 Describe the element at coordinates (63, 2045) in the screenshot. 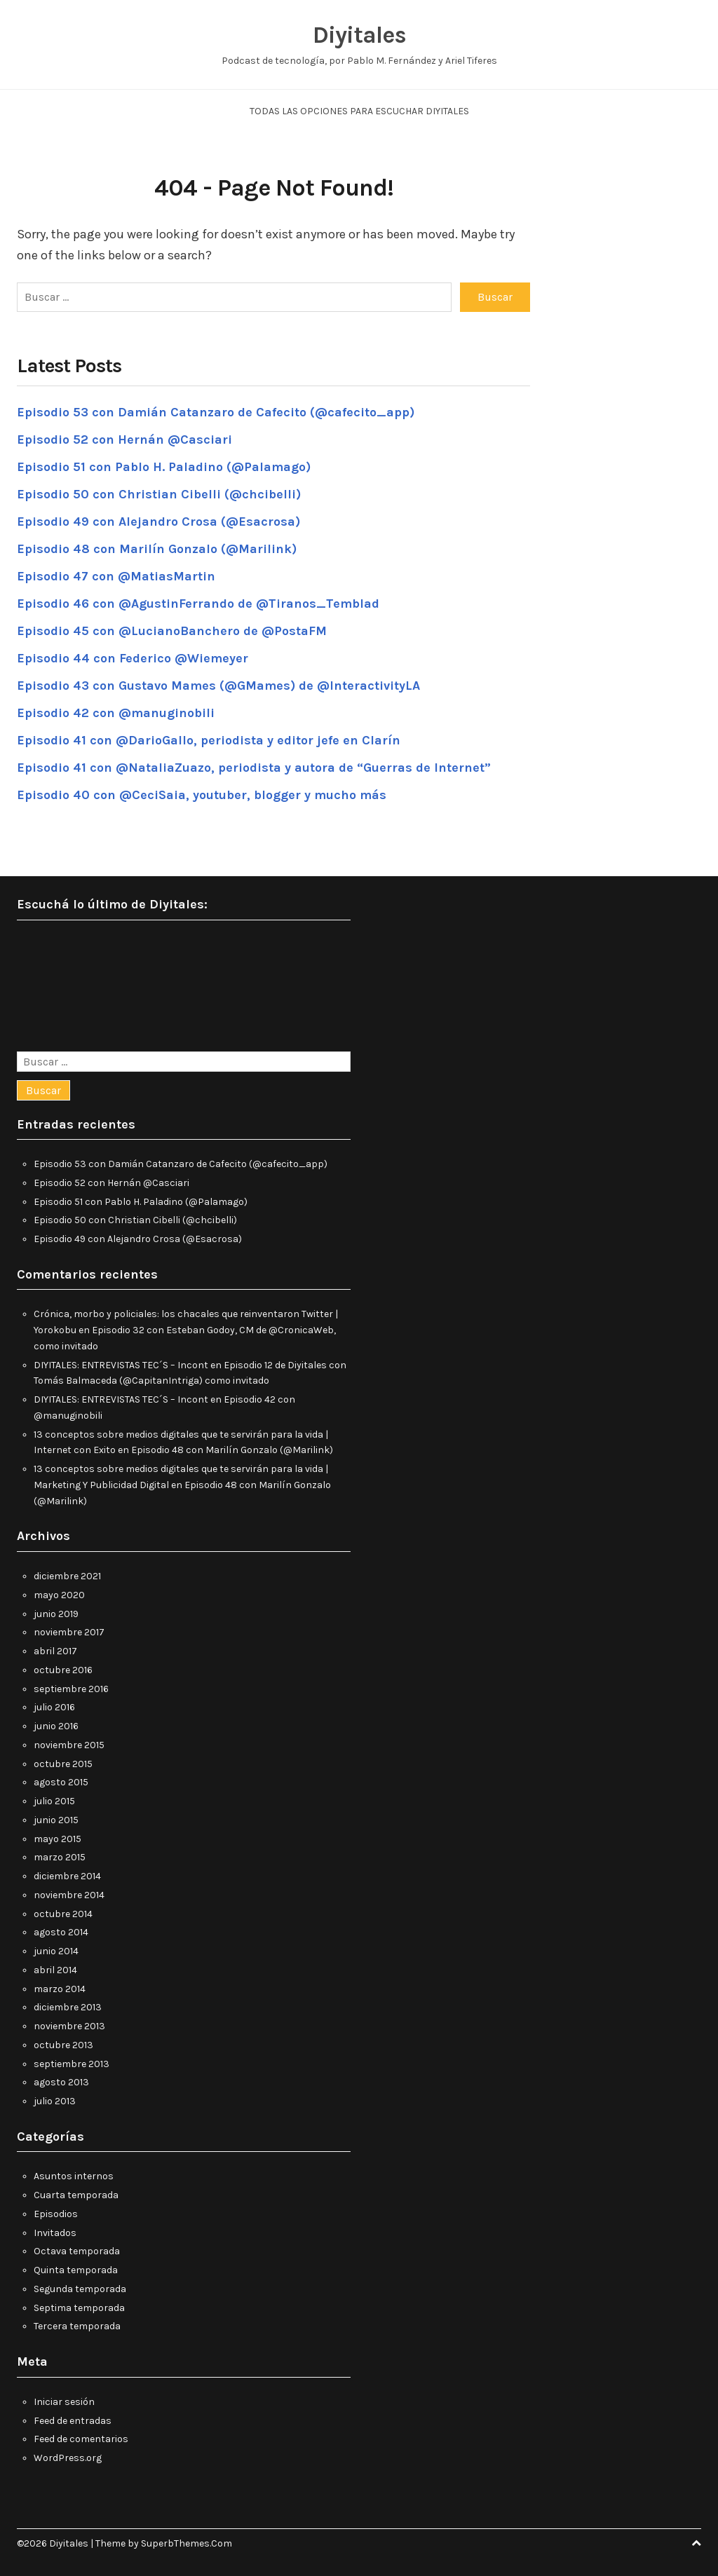

I see `octubre 2013` at that location.